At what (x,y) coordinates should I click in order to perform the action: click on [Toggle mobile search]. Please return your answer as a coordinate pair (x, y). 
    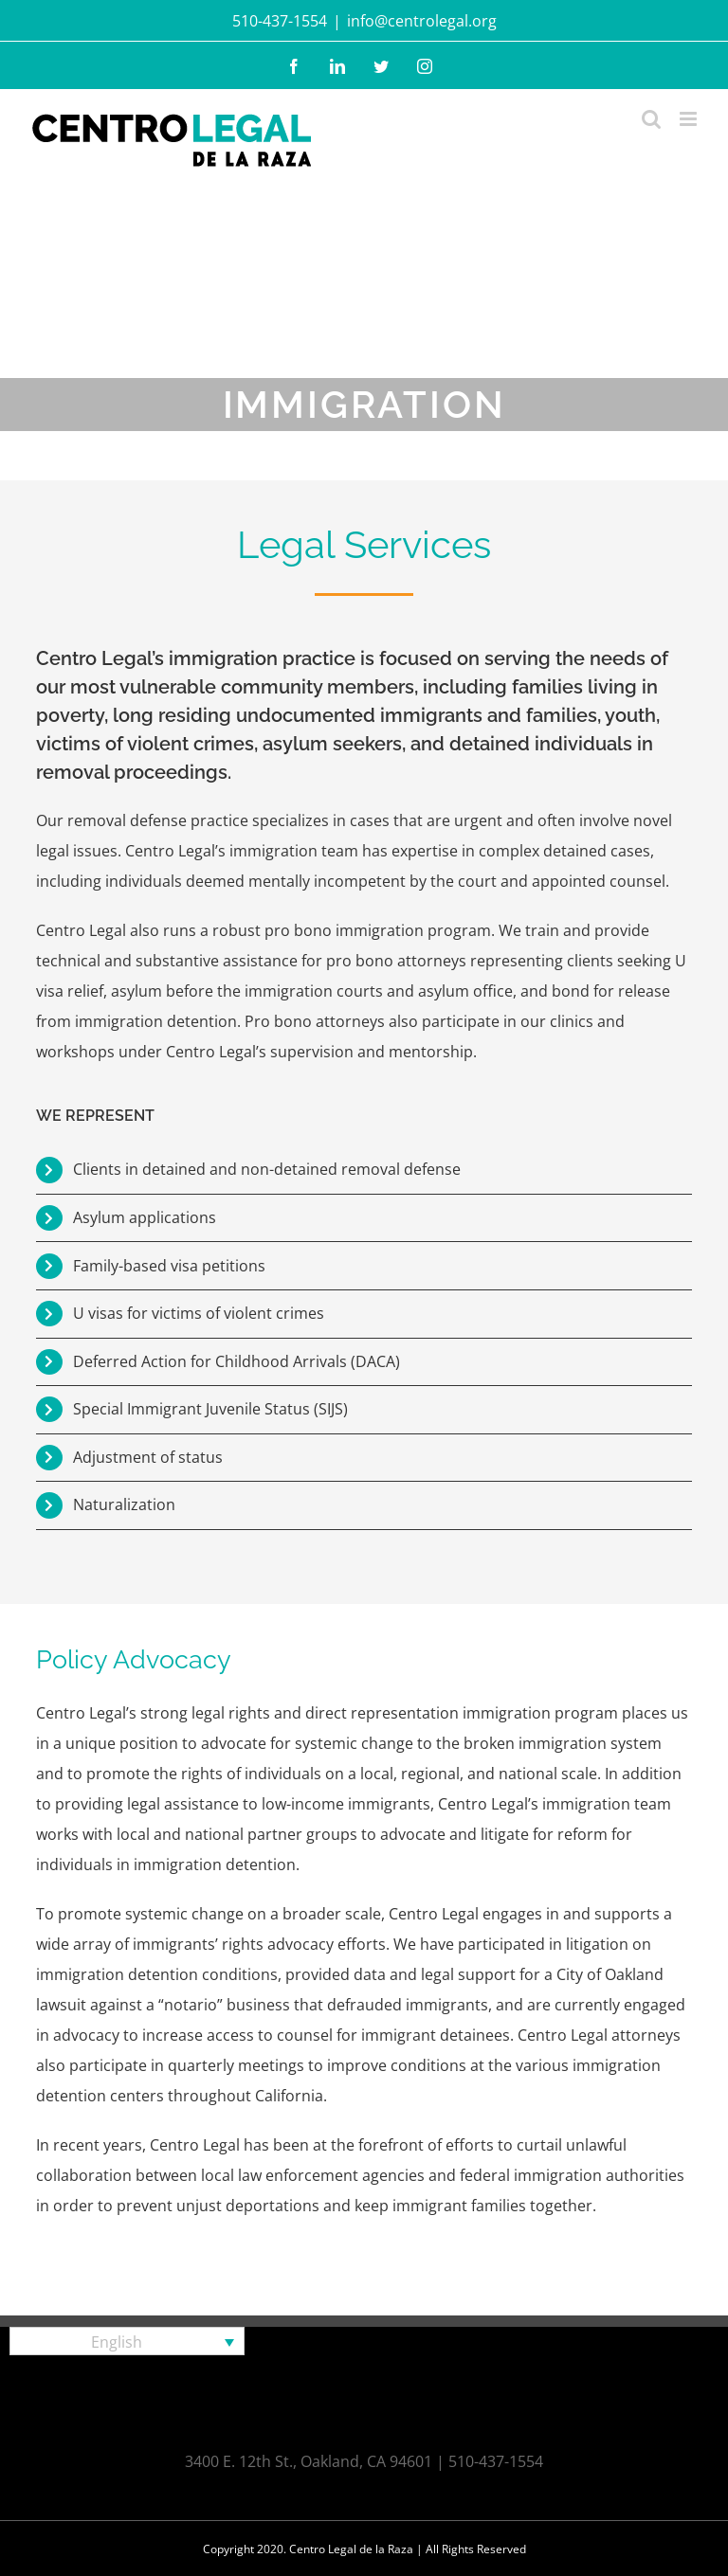
    Looking at the image, I should click on (651, 119).